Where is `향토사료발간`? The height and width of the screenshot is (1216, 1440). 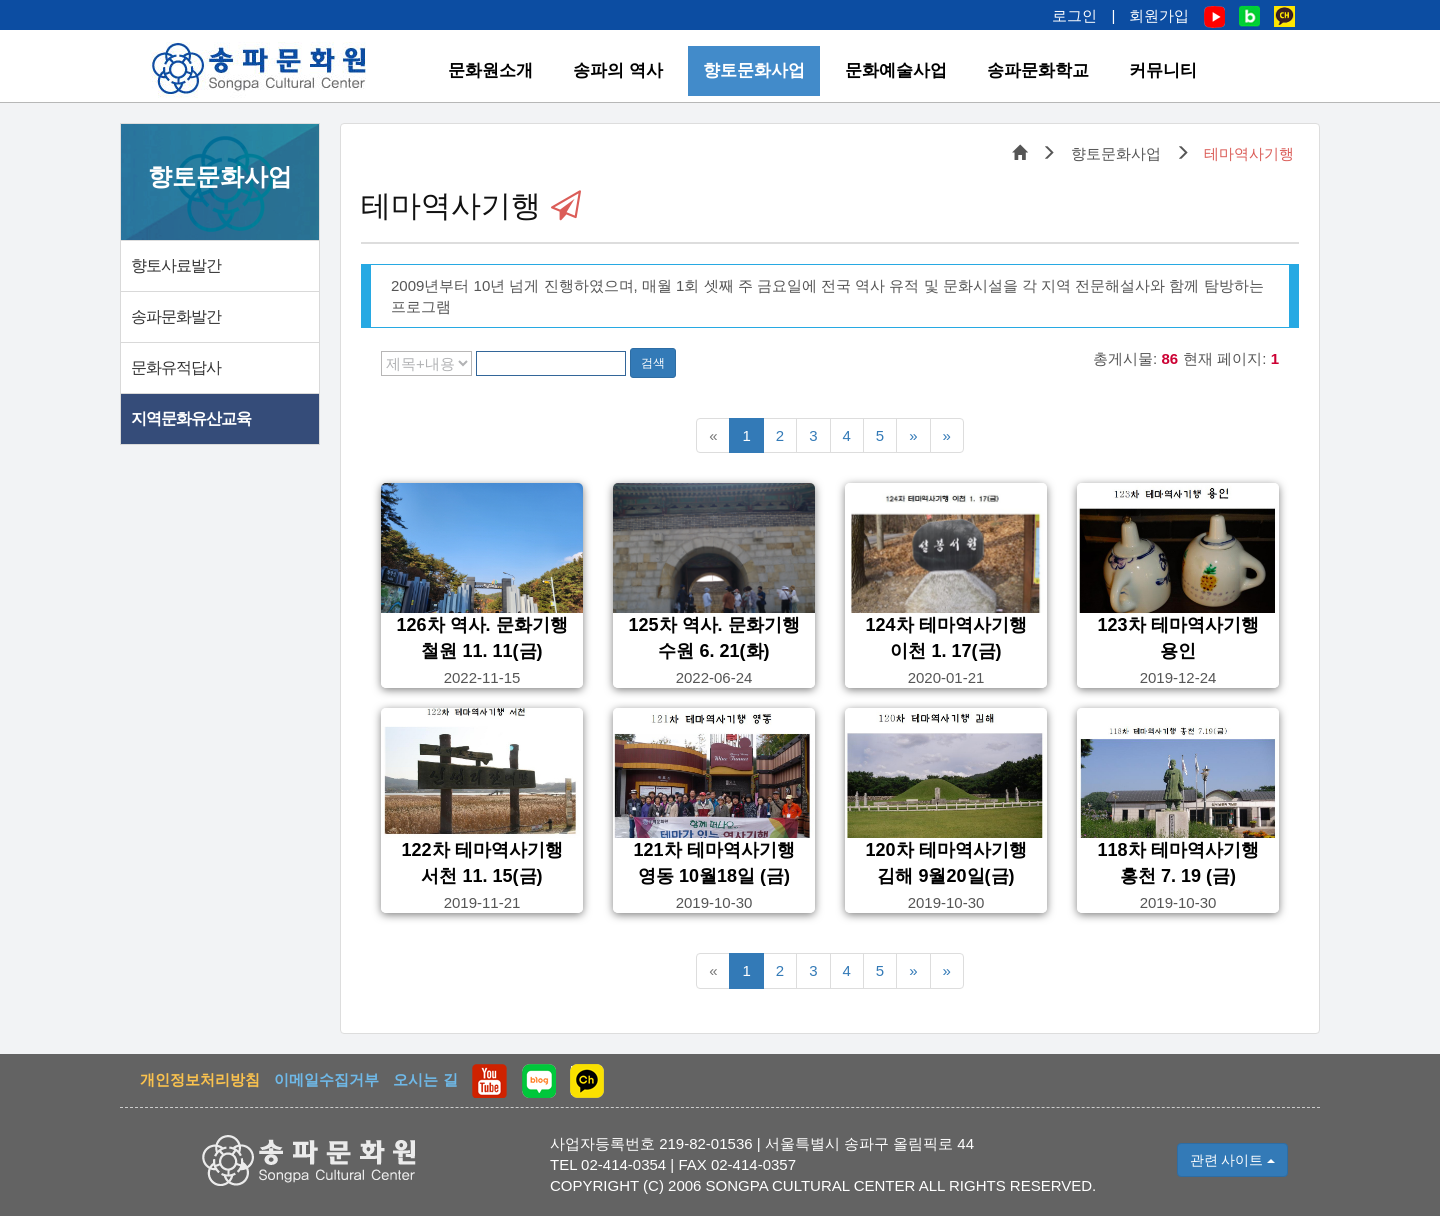
향토사료발간 is located at coordinates (176, 265).